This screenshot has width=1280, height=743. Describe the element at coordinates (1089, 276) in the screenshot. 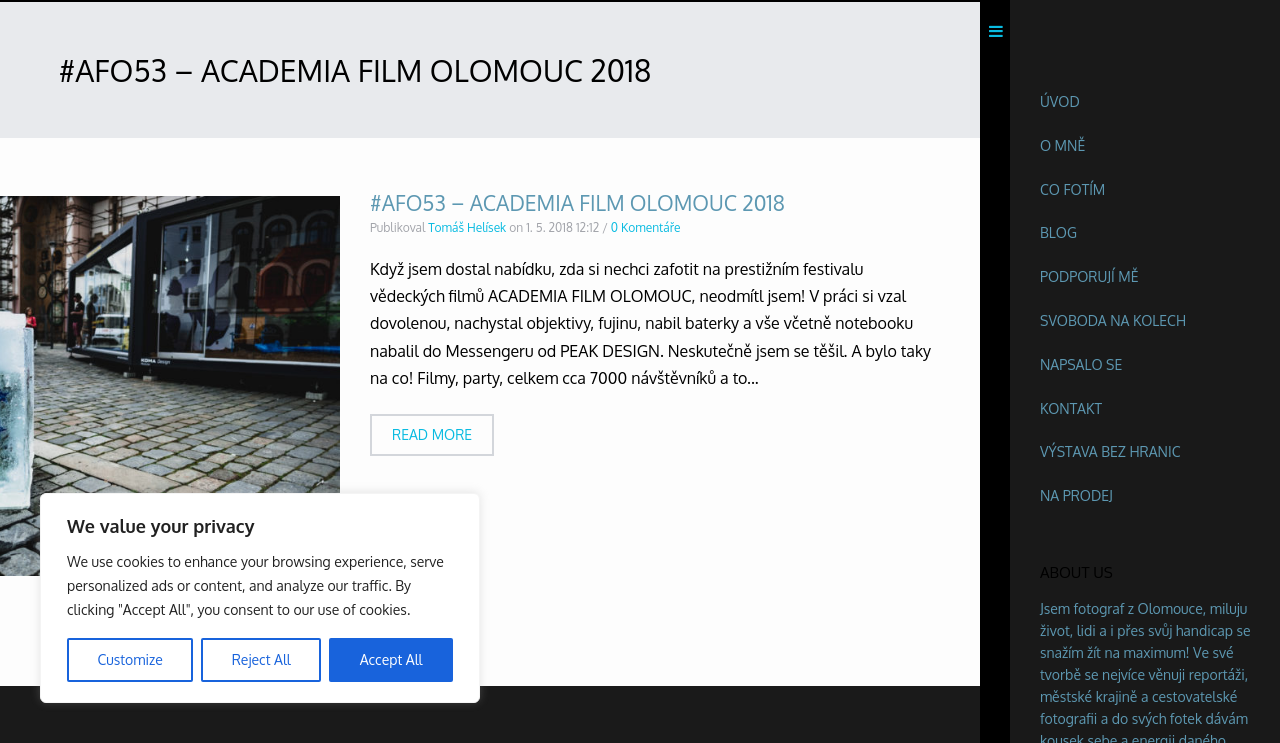

I see `Podporují mě` at that location.